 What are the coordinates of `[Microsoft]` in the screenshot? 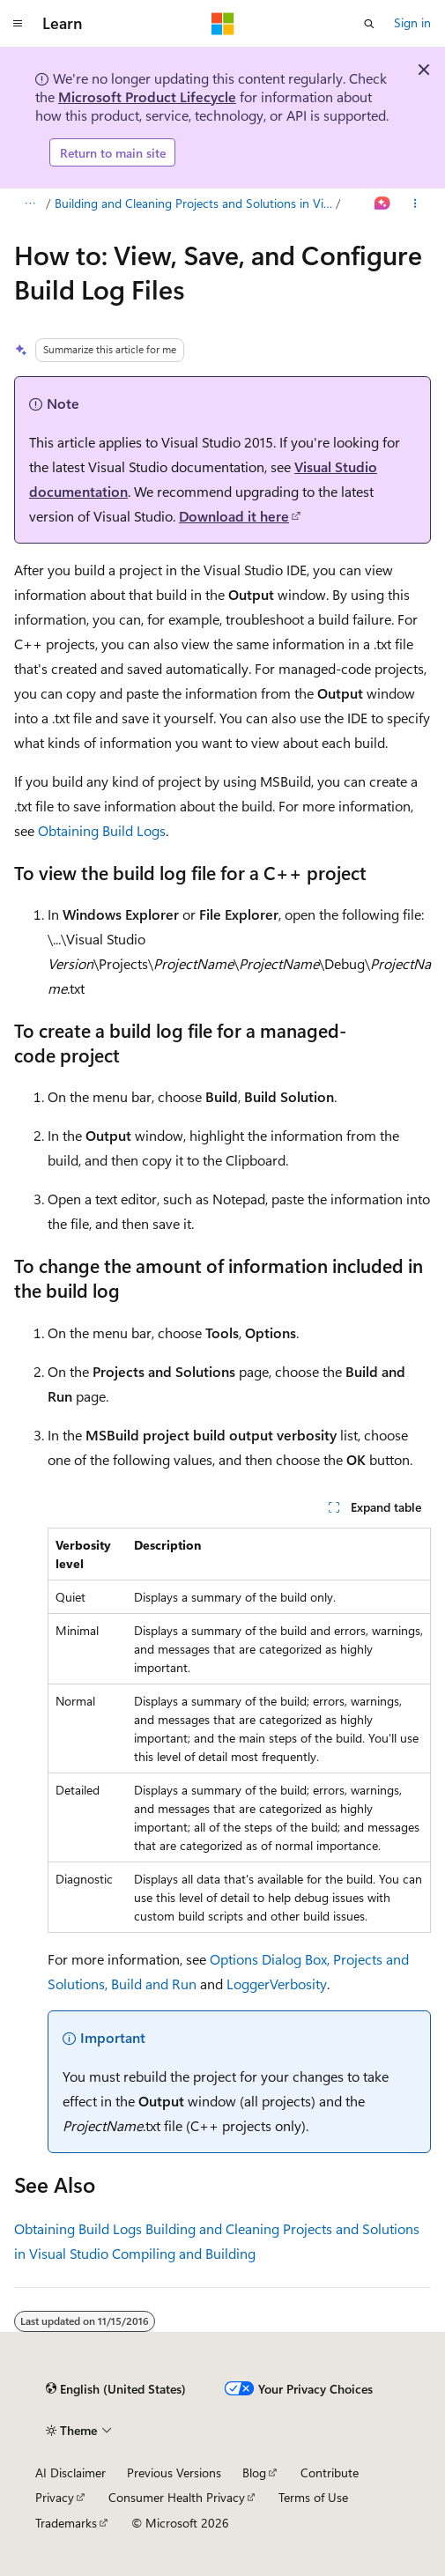 It's located at (222, 23).